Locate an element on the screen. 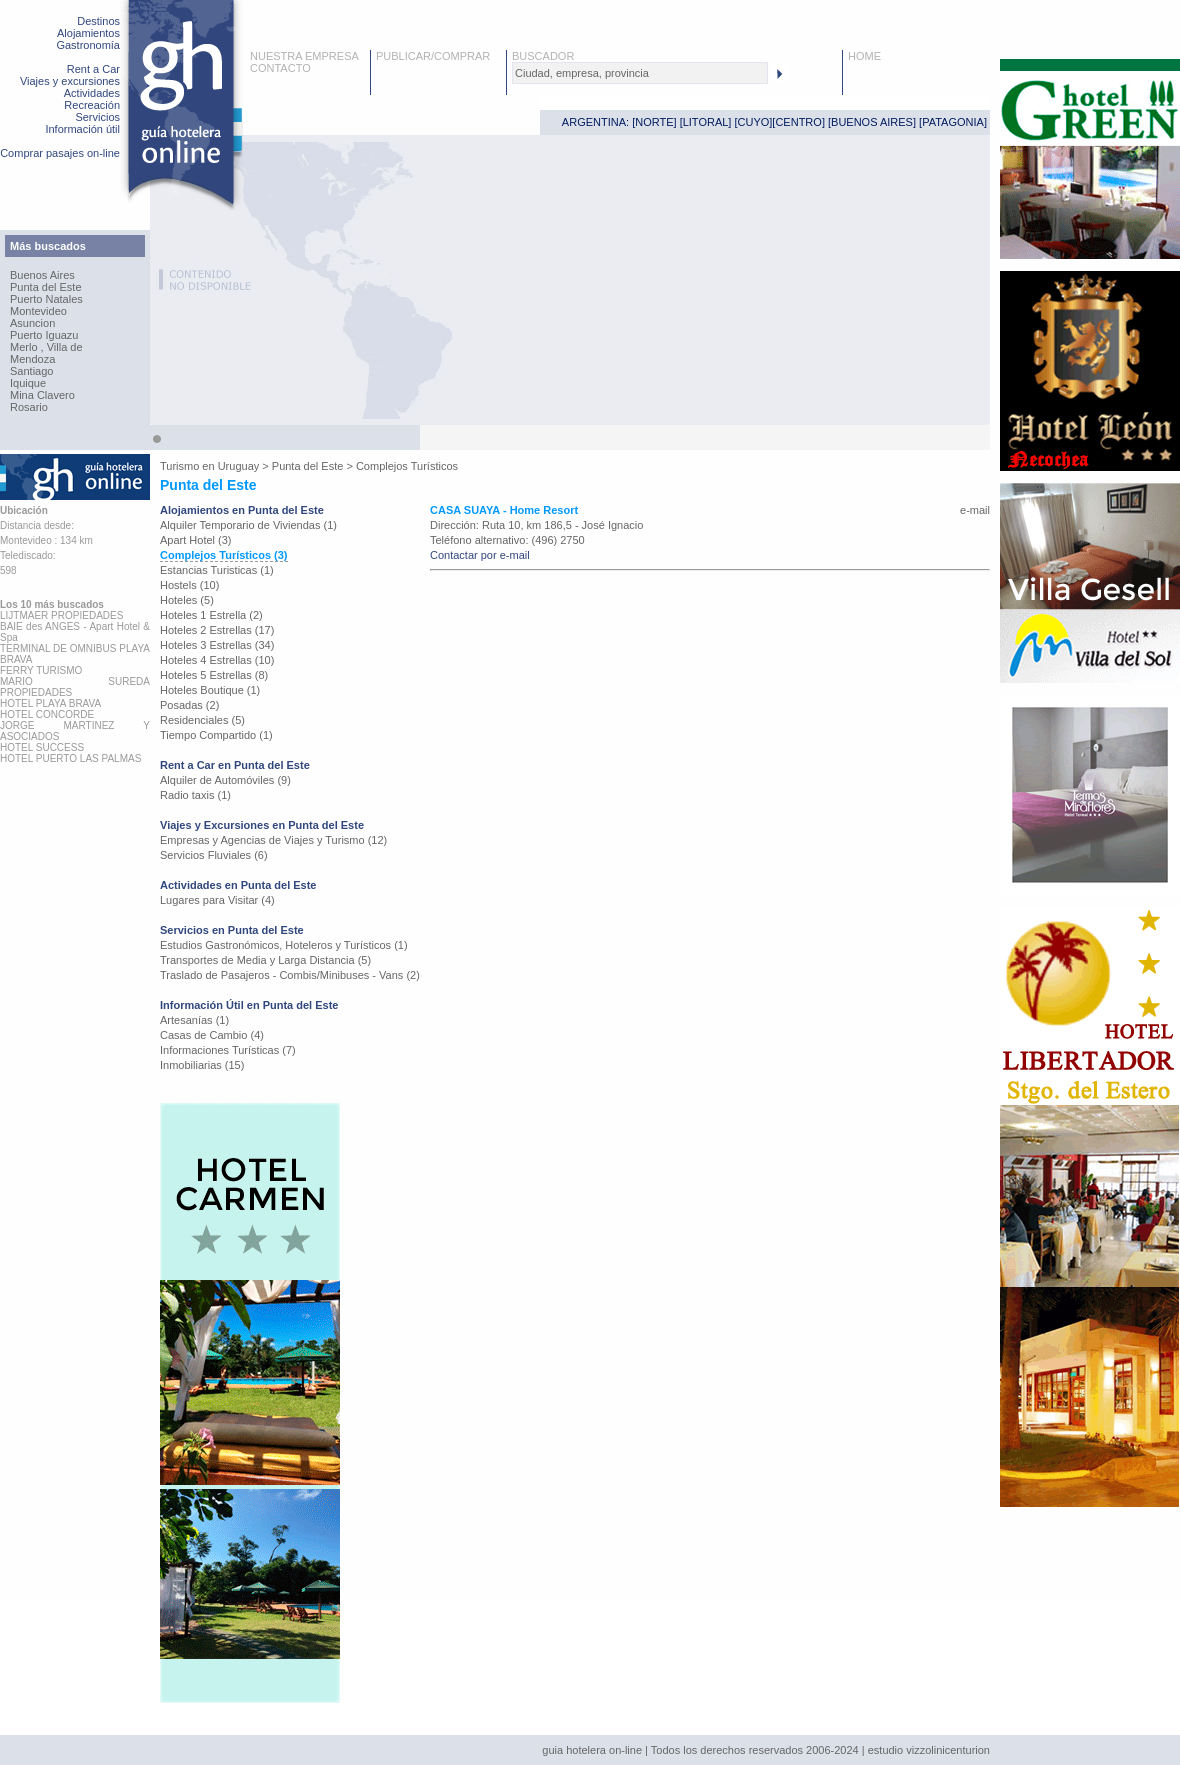 The image size is (1180, 1765). Hoteles (5) is located at coordinates (187, 600).